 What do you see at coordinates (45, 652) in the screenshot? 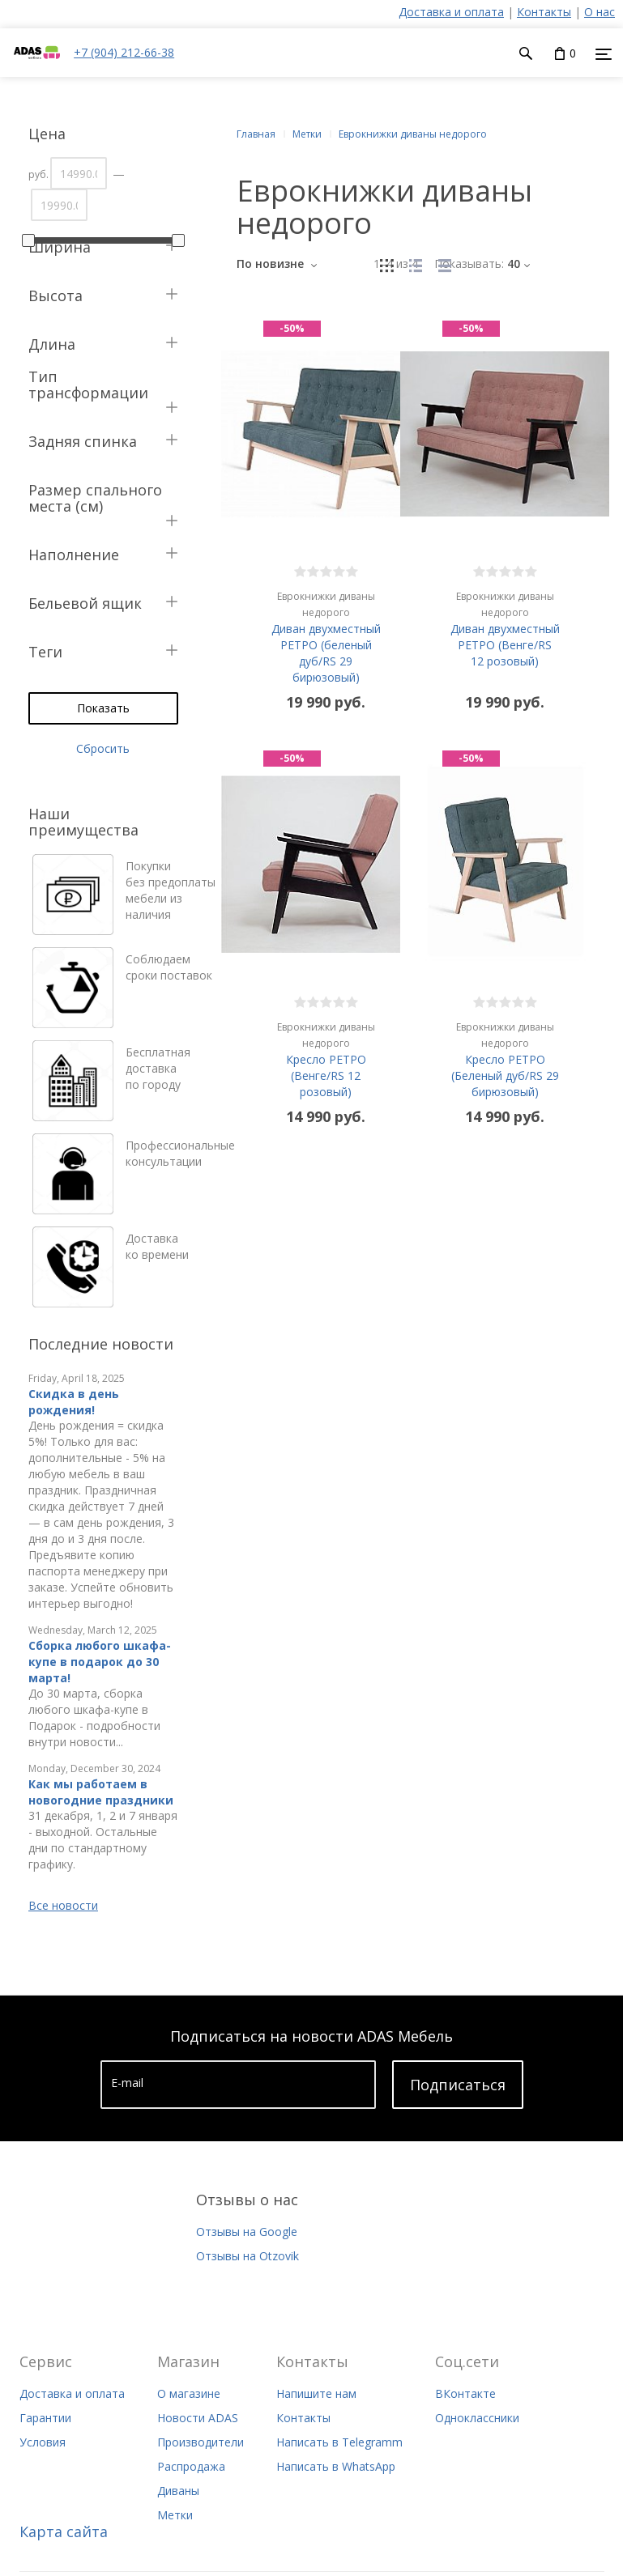
I see `Теги` at bounding box center [45, 652].